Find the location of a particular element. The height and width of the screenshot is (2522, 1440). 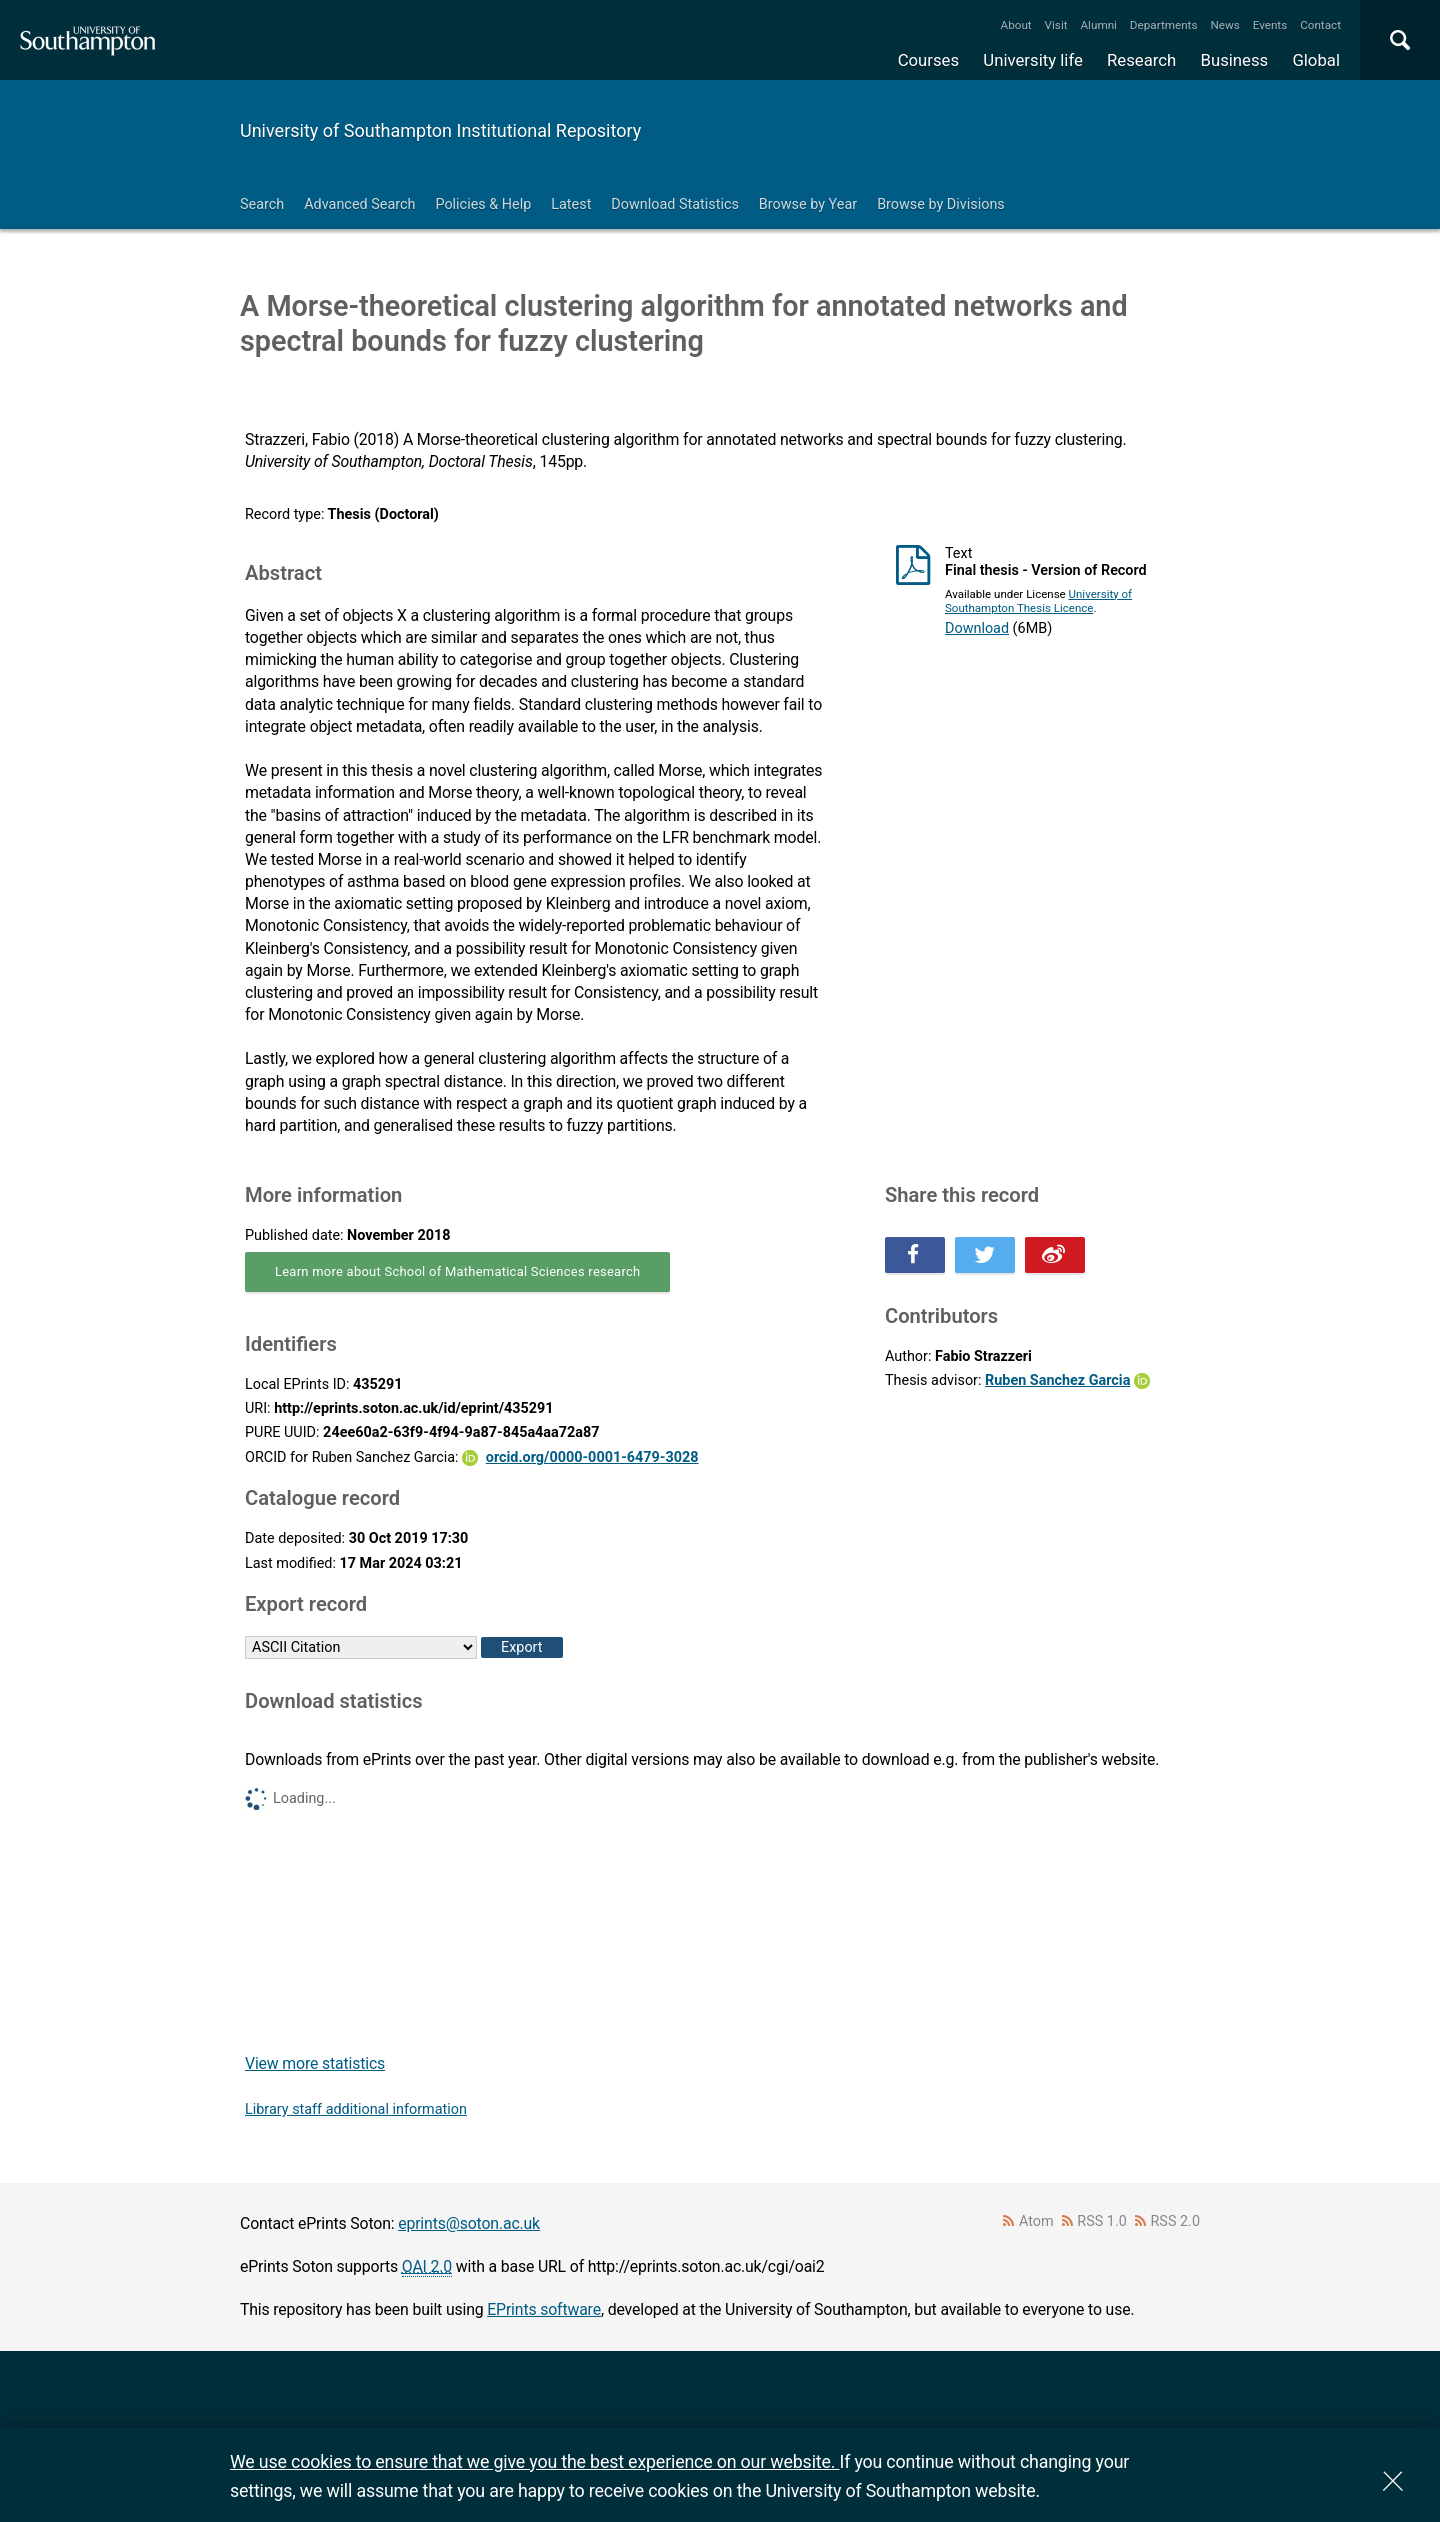

Alumni is located at coordinates (1098, 25).